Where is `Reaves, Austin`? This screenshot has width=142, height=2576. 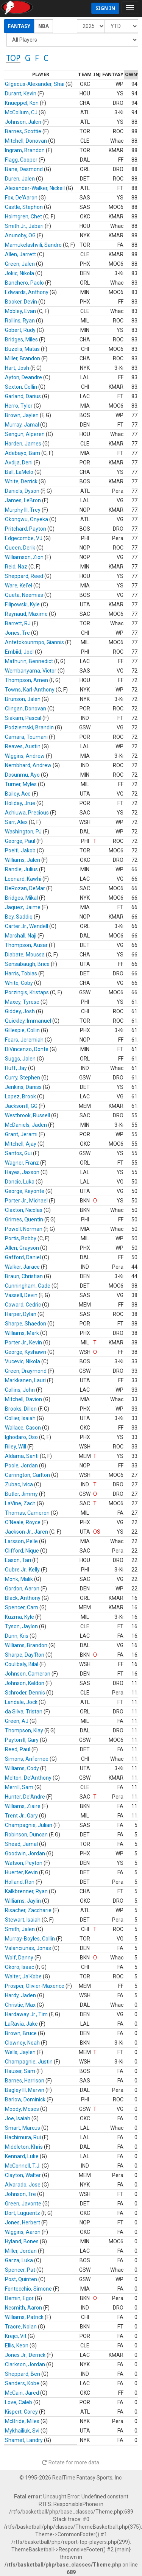
Reaves, Austin is located at coordinates (23, 746).